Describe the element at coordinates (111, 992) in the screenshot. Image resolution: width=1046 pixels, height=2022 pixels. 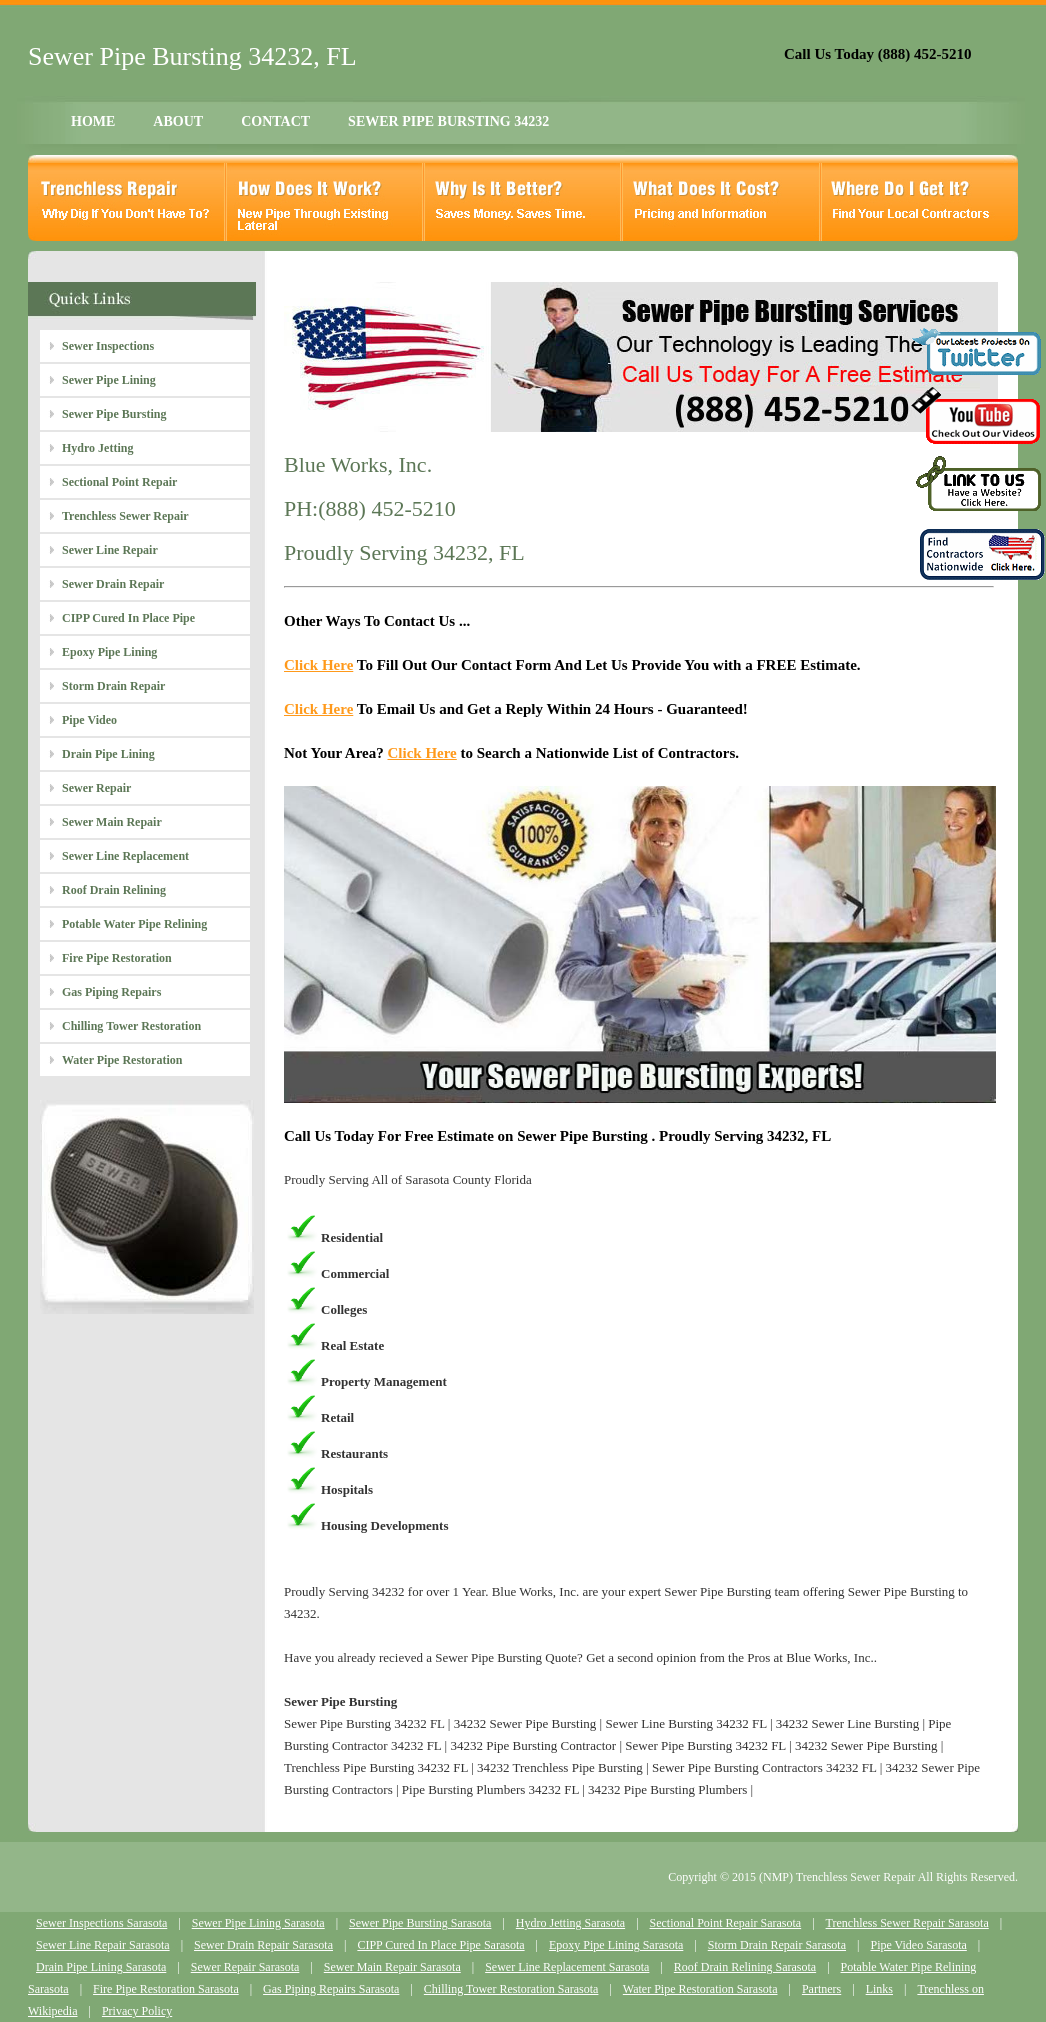
I see `Gas Piping Repairs` at that location.